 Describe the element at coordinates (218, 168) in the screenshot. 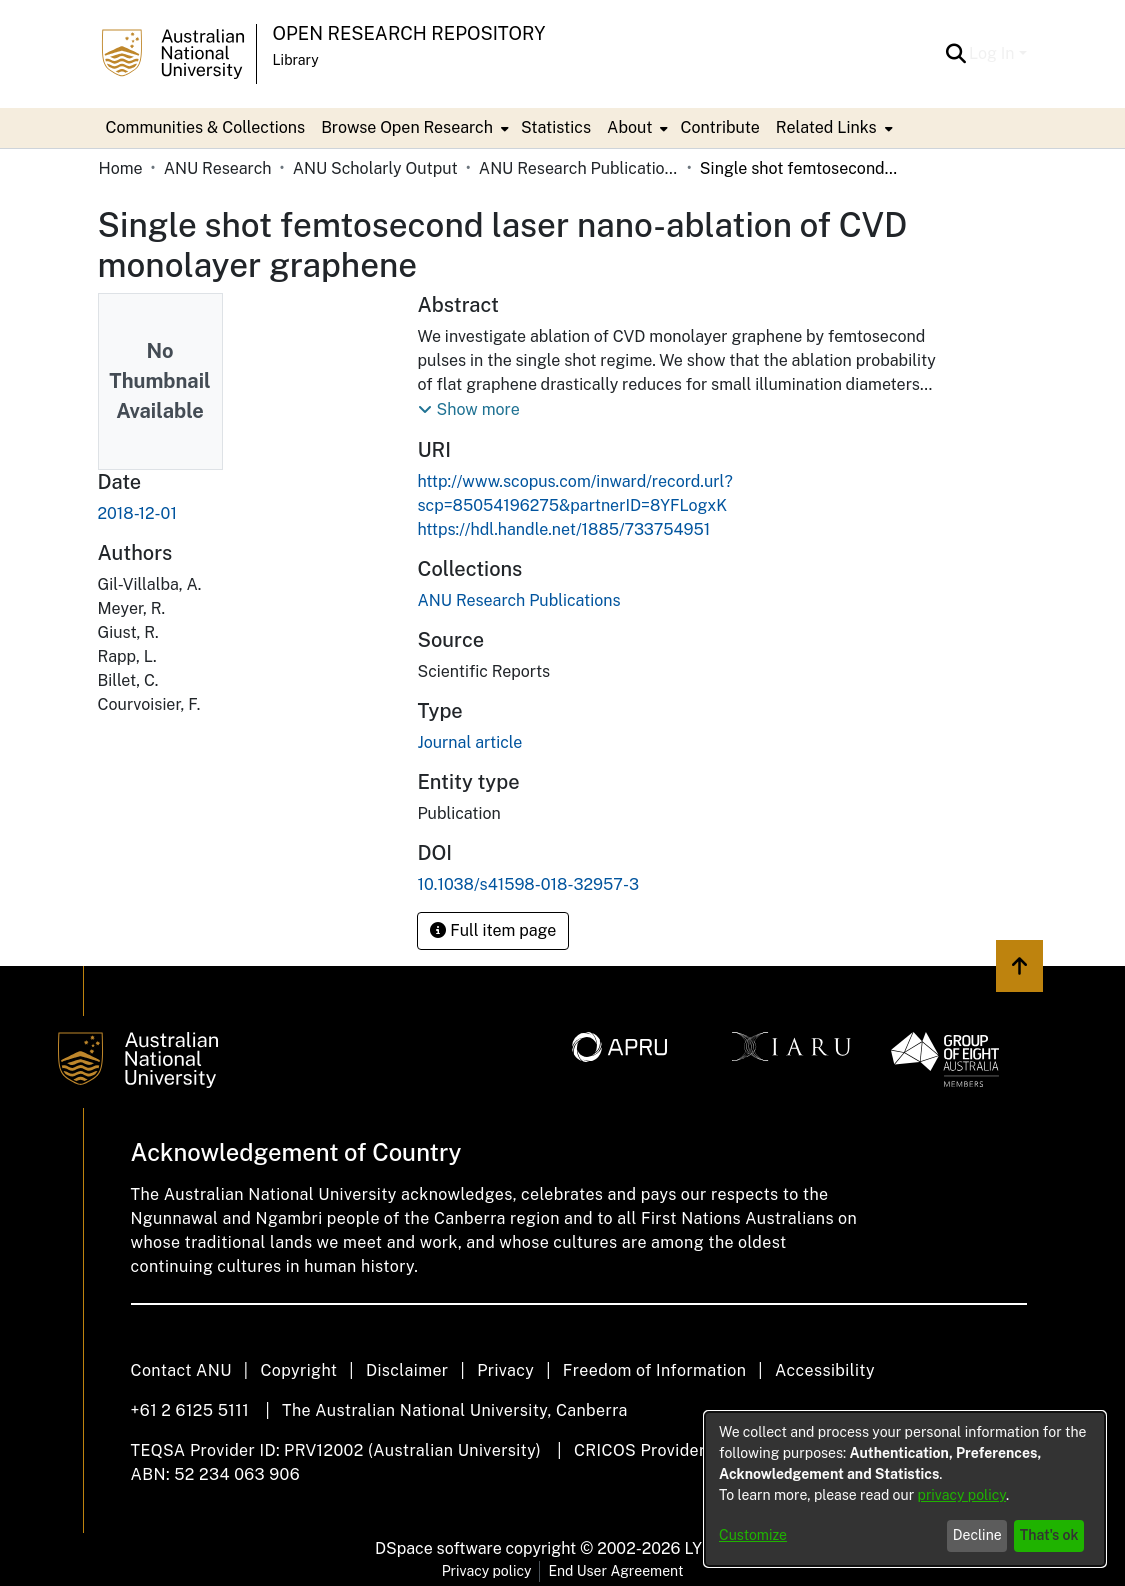

I see `ANU Research [link]` at that location.